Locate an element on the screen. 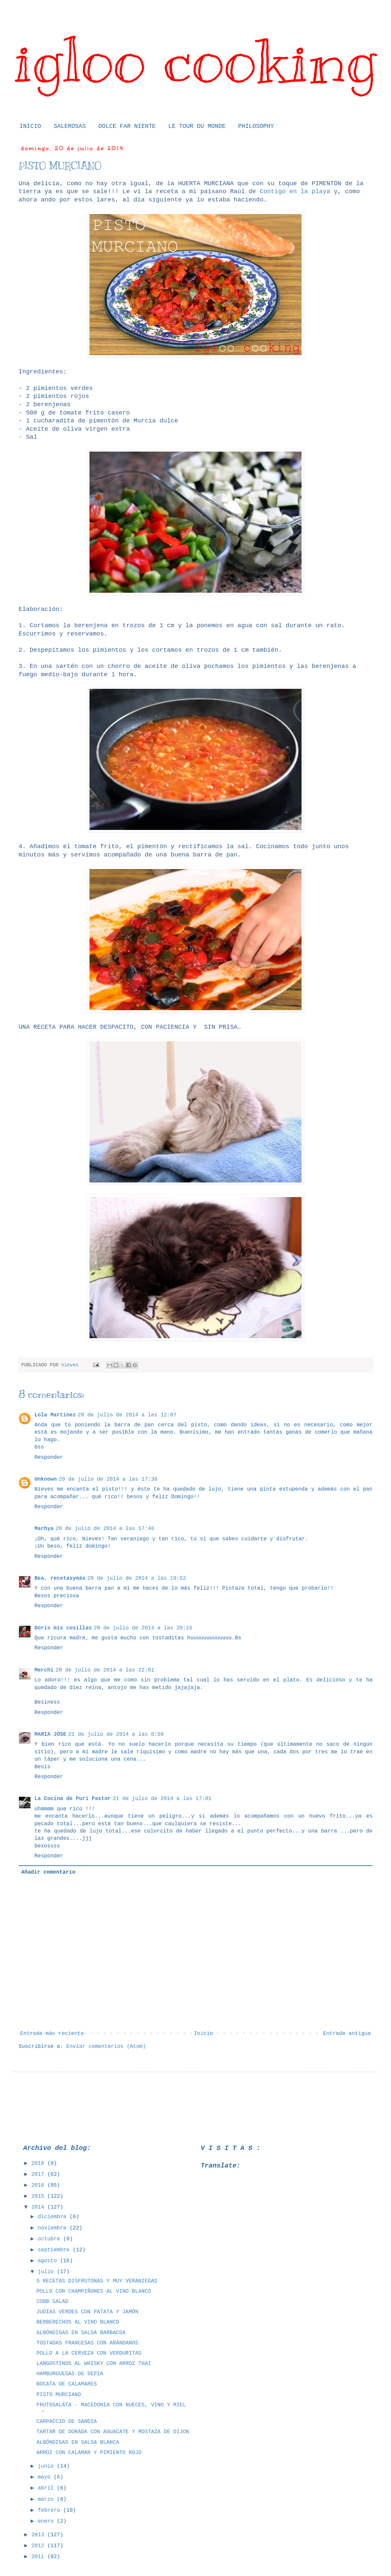 The image size is (391, 2576). 20 de julio de 2014 a las 20:15 is located at coordinates (143, 1628).